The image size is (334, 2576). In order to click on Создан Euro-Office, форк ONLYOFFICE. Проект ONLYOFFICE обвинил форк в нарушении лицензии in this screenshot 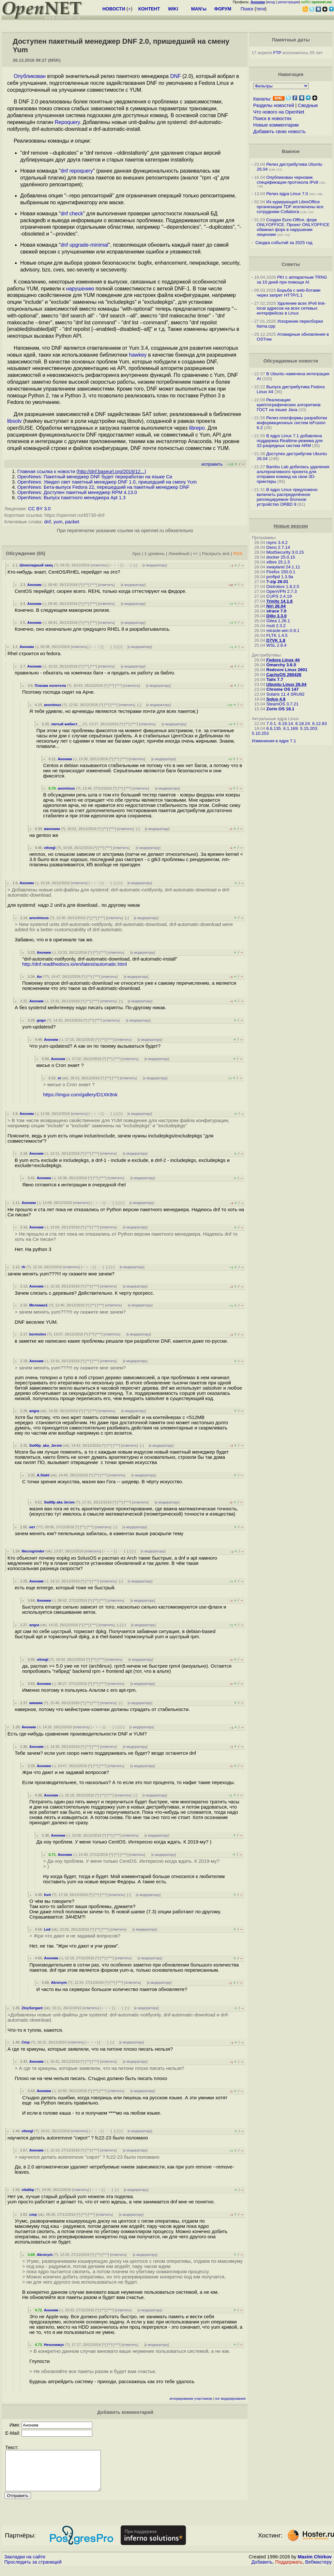, I will do `click(293, 227)`.